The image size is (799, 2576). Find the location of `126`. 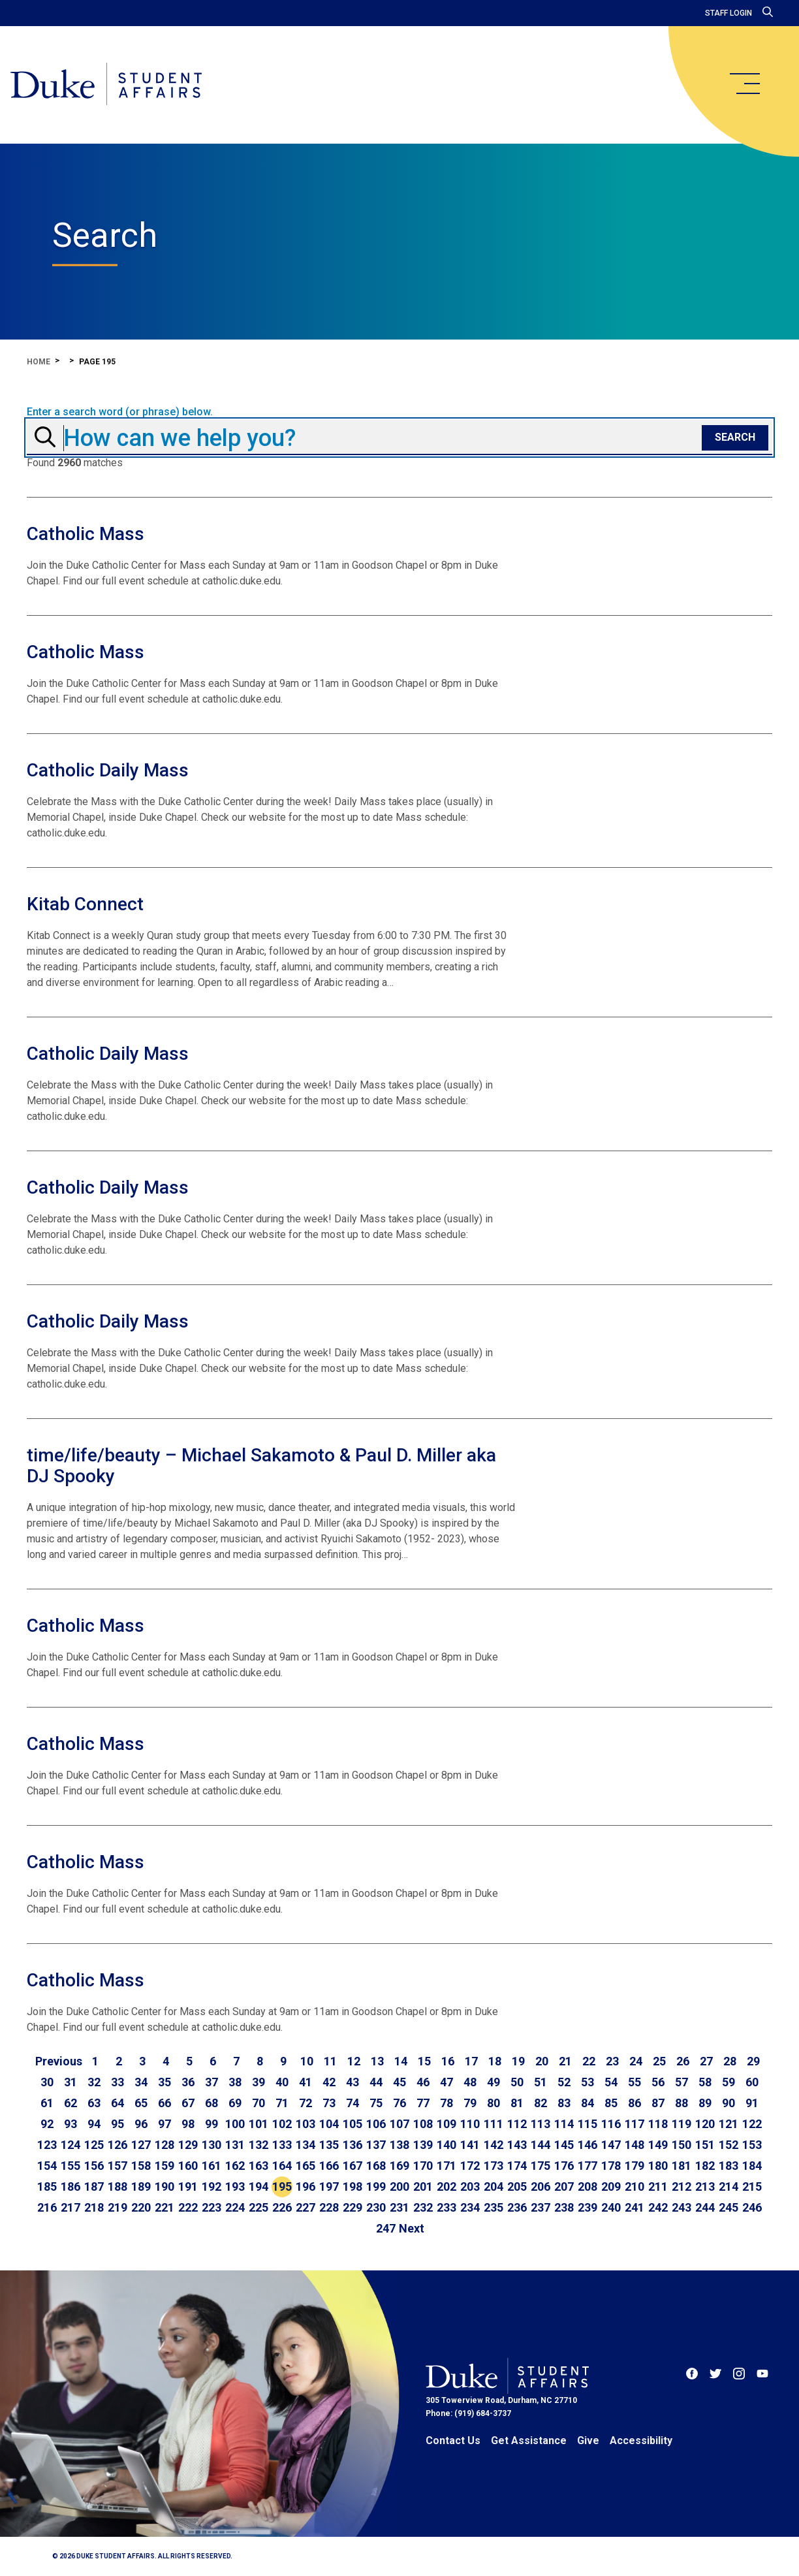

126 is located at coordinates (117, 2145).